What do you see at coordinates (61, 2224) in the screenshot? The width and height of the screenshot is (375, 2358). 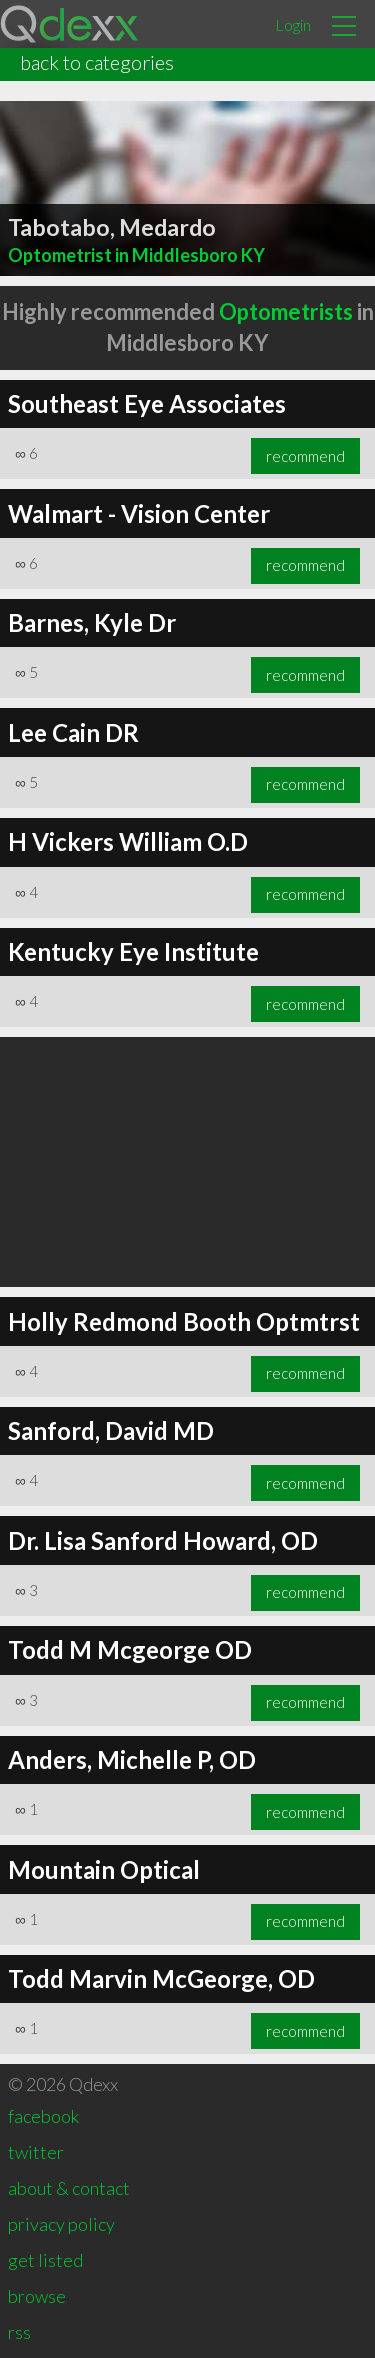 I see `privacy policy` at bounding box center [61, 2224].